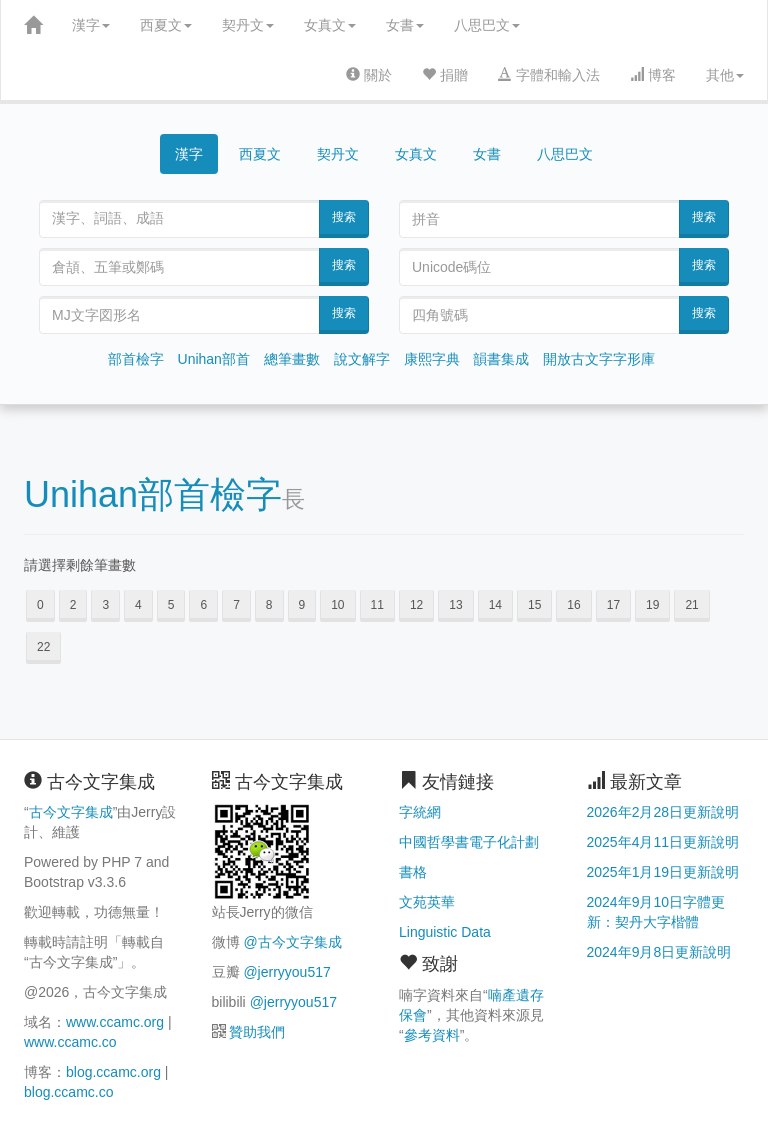 Image resolution: width=768 pixels, height=1132 pixels. Describe the element at coordinates (432, 1035) in the screenshot. I see `參考資料` at that location.